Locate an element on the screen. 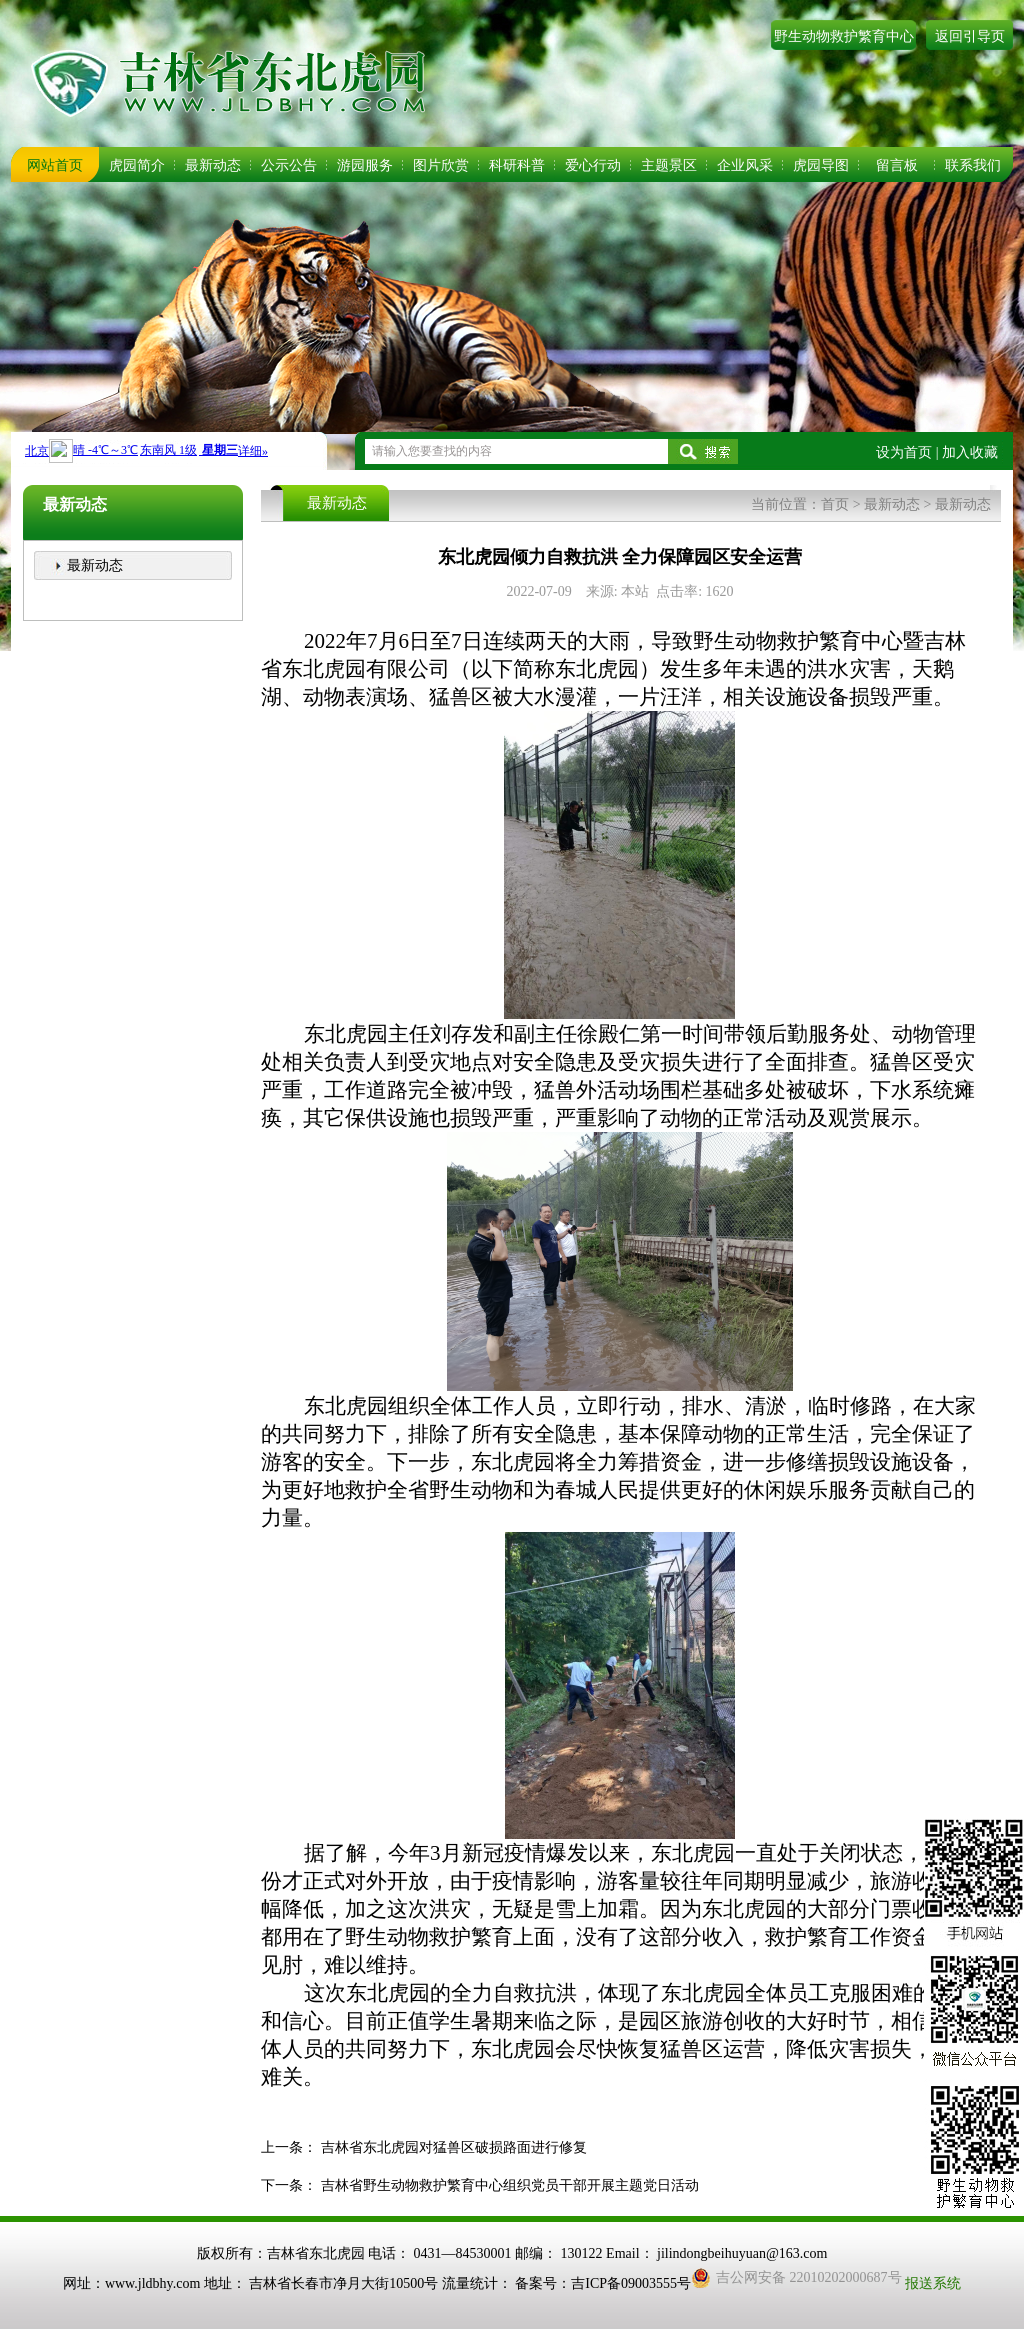  联系我们 is located at coordinates (973, 165).